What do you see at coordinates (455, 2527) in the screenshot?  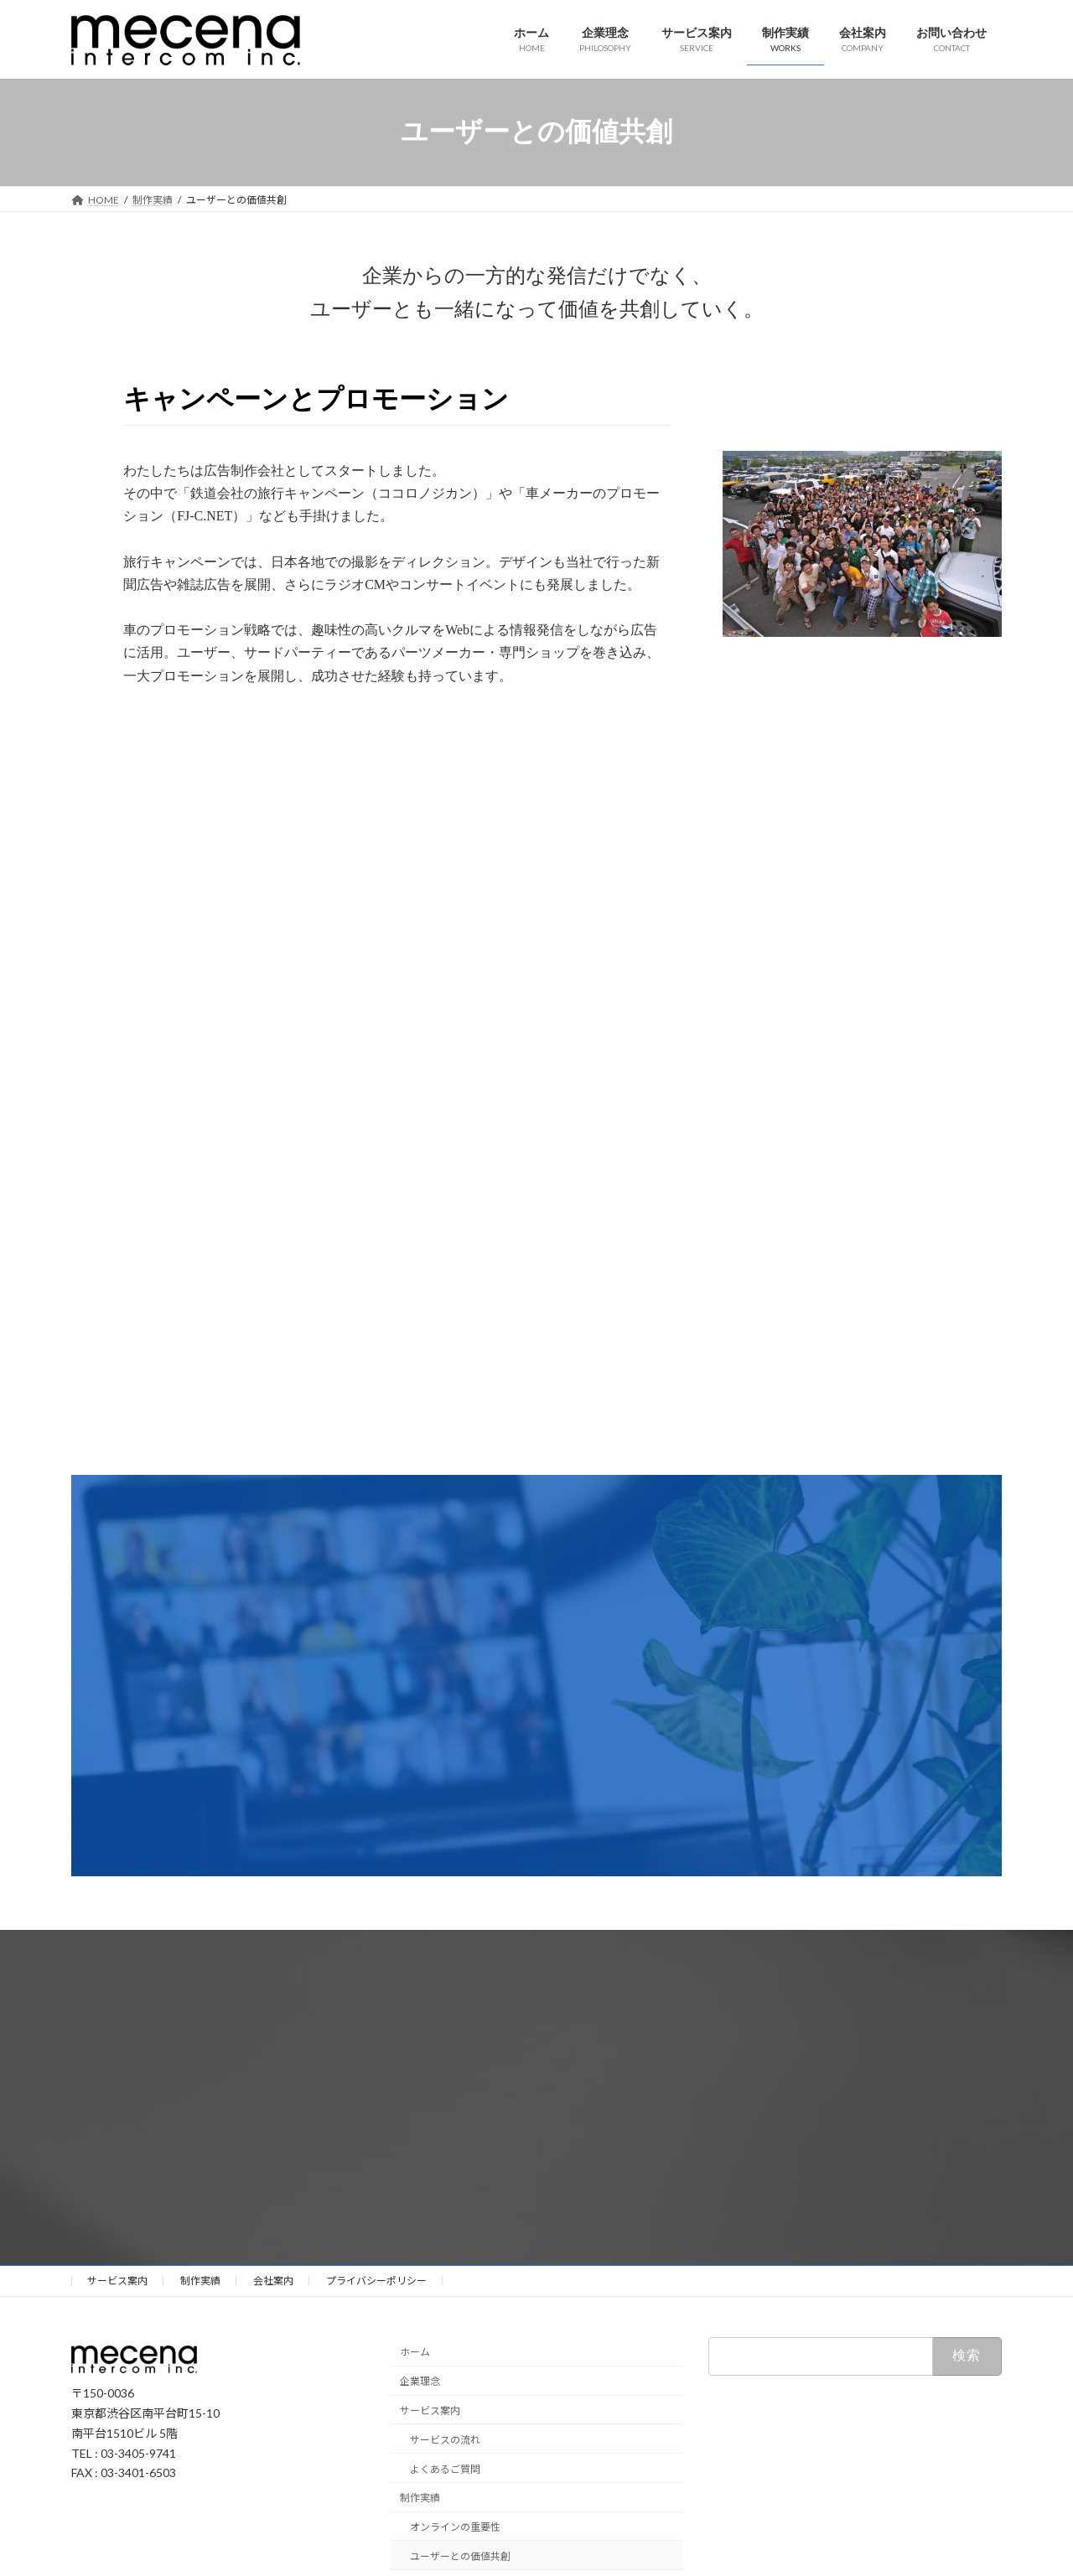 I see `オンラインの重要性` at bounding box center [455, 2527].